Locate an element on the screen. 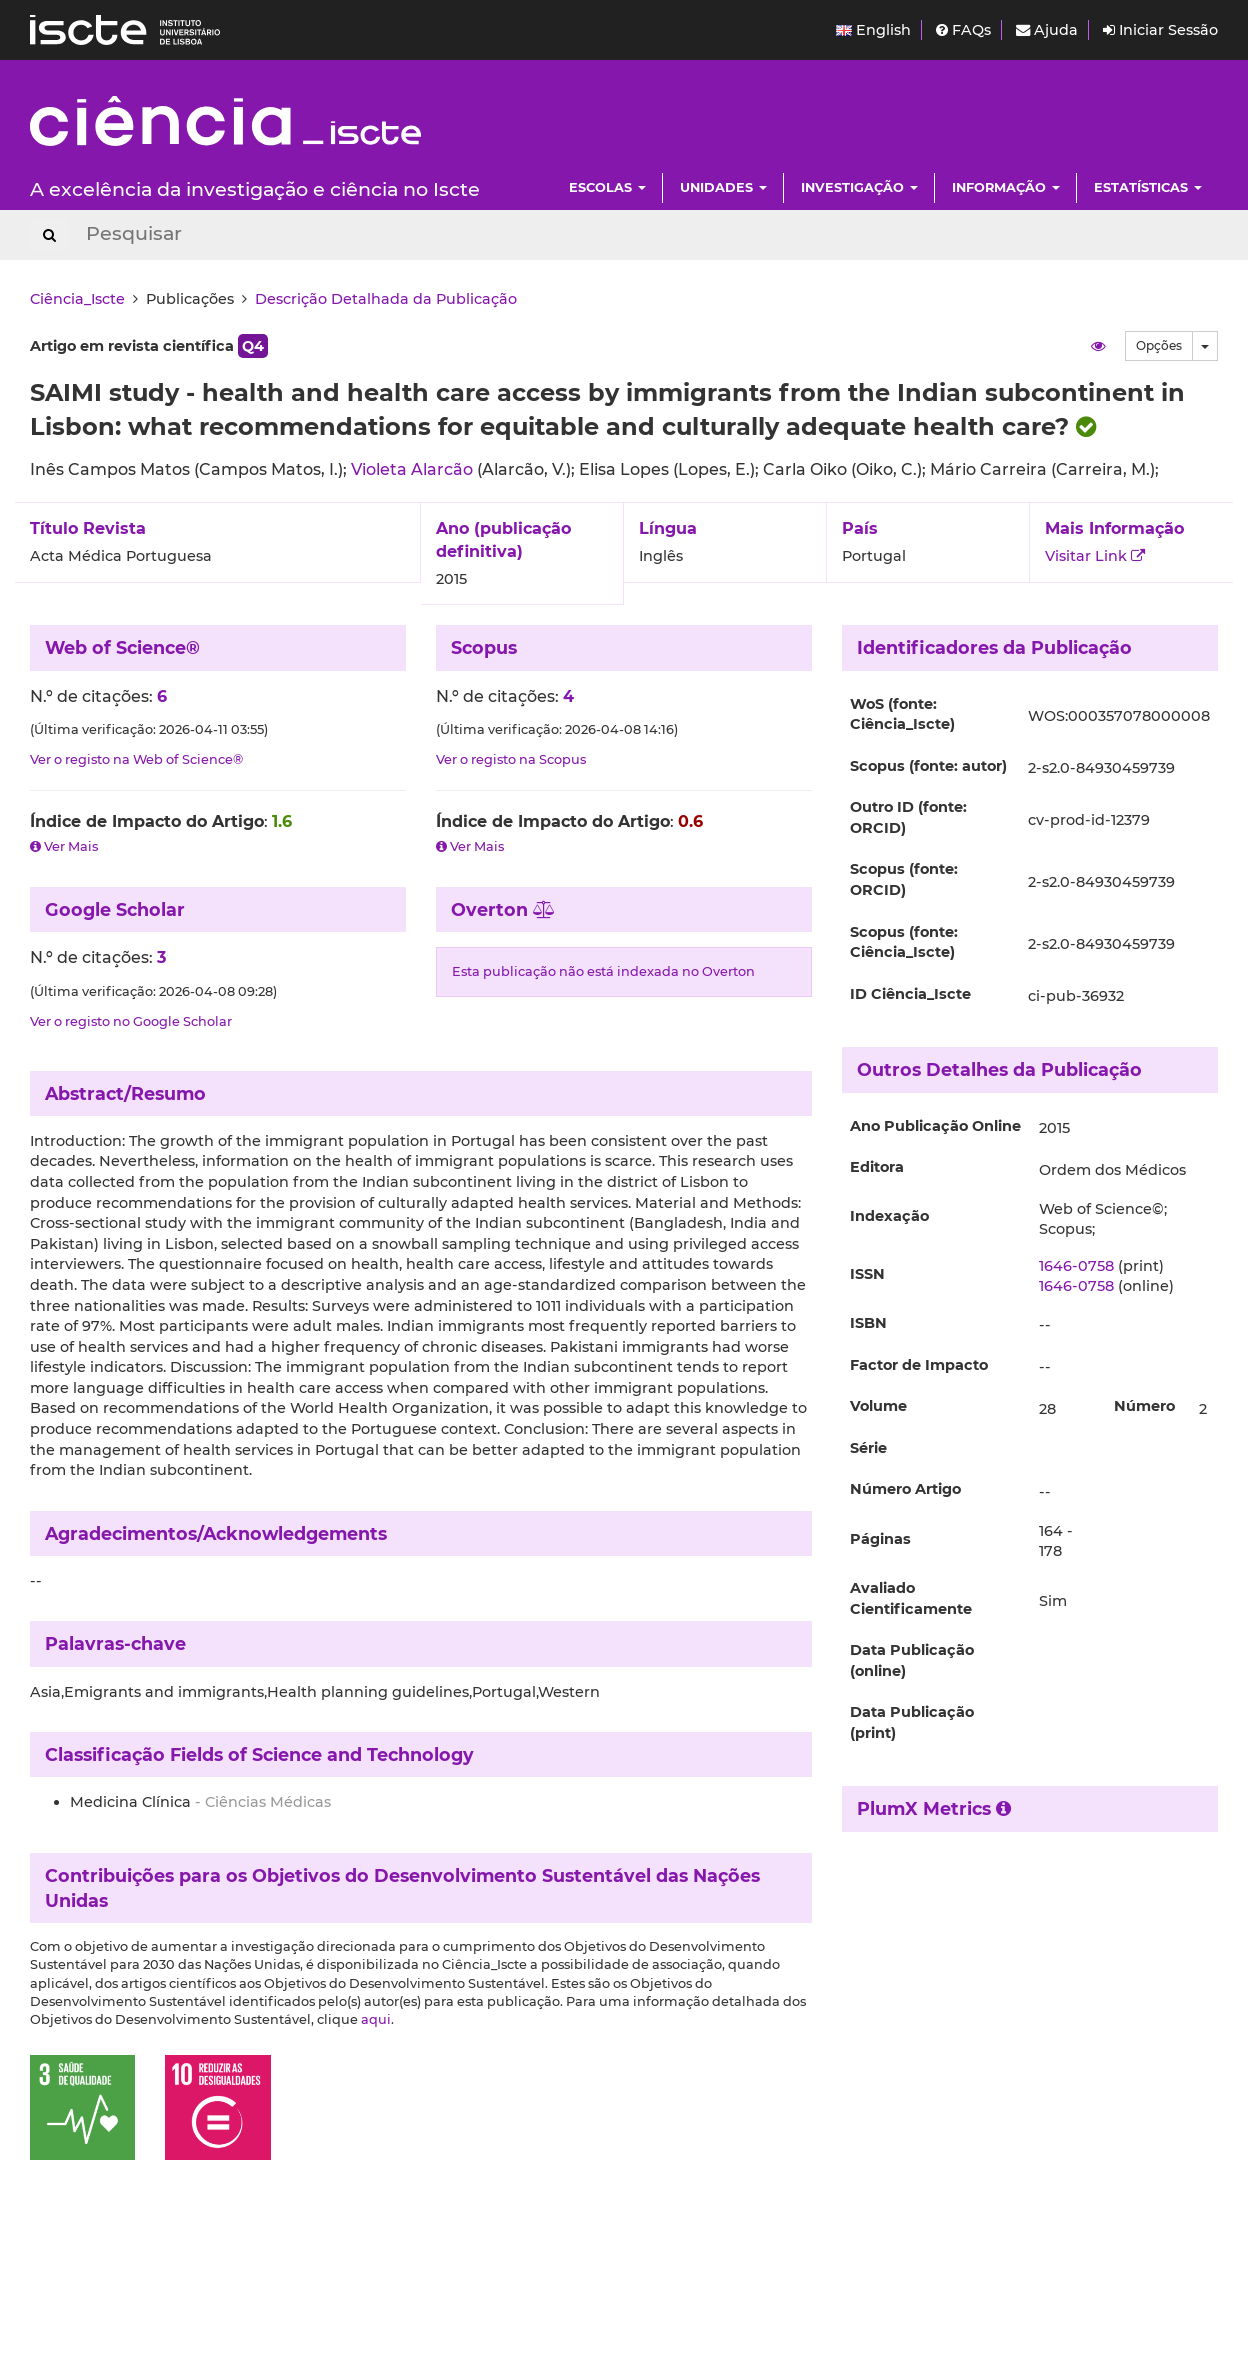 The image size is (1248, 2365). Fields of Science and Technology is located at coordinates (322, 1754).